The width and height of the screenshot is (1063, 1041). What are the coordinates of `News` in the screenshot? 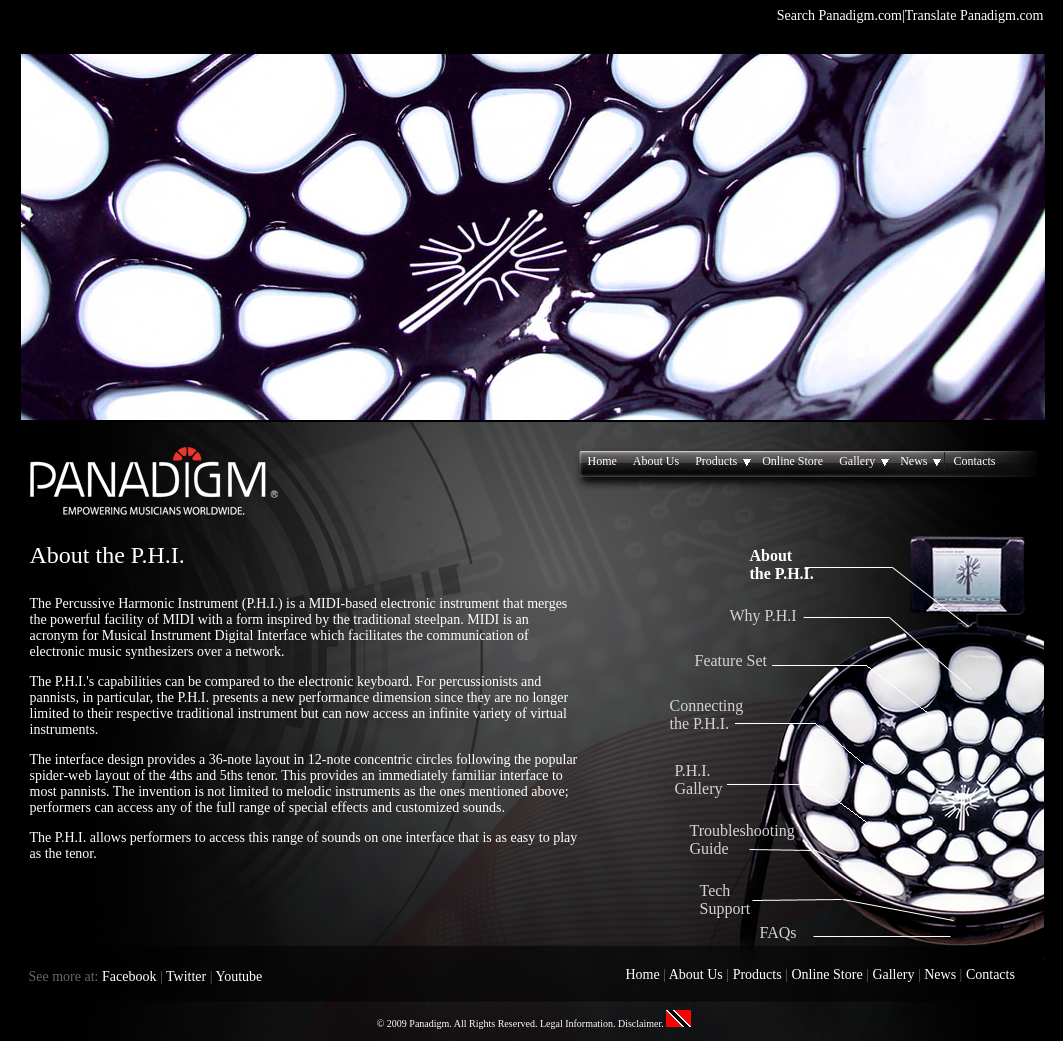 It's located at (922, 461).